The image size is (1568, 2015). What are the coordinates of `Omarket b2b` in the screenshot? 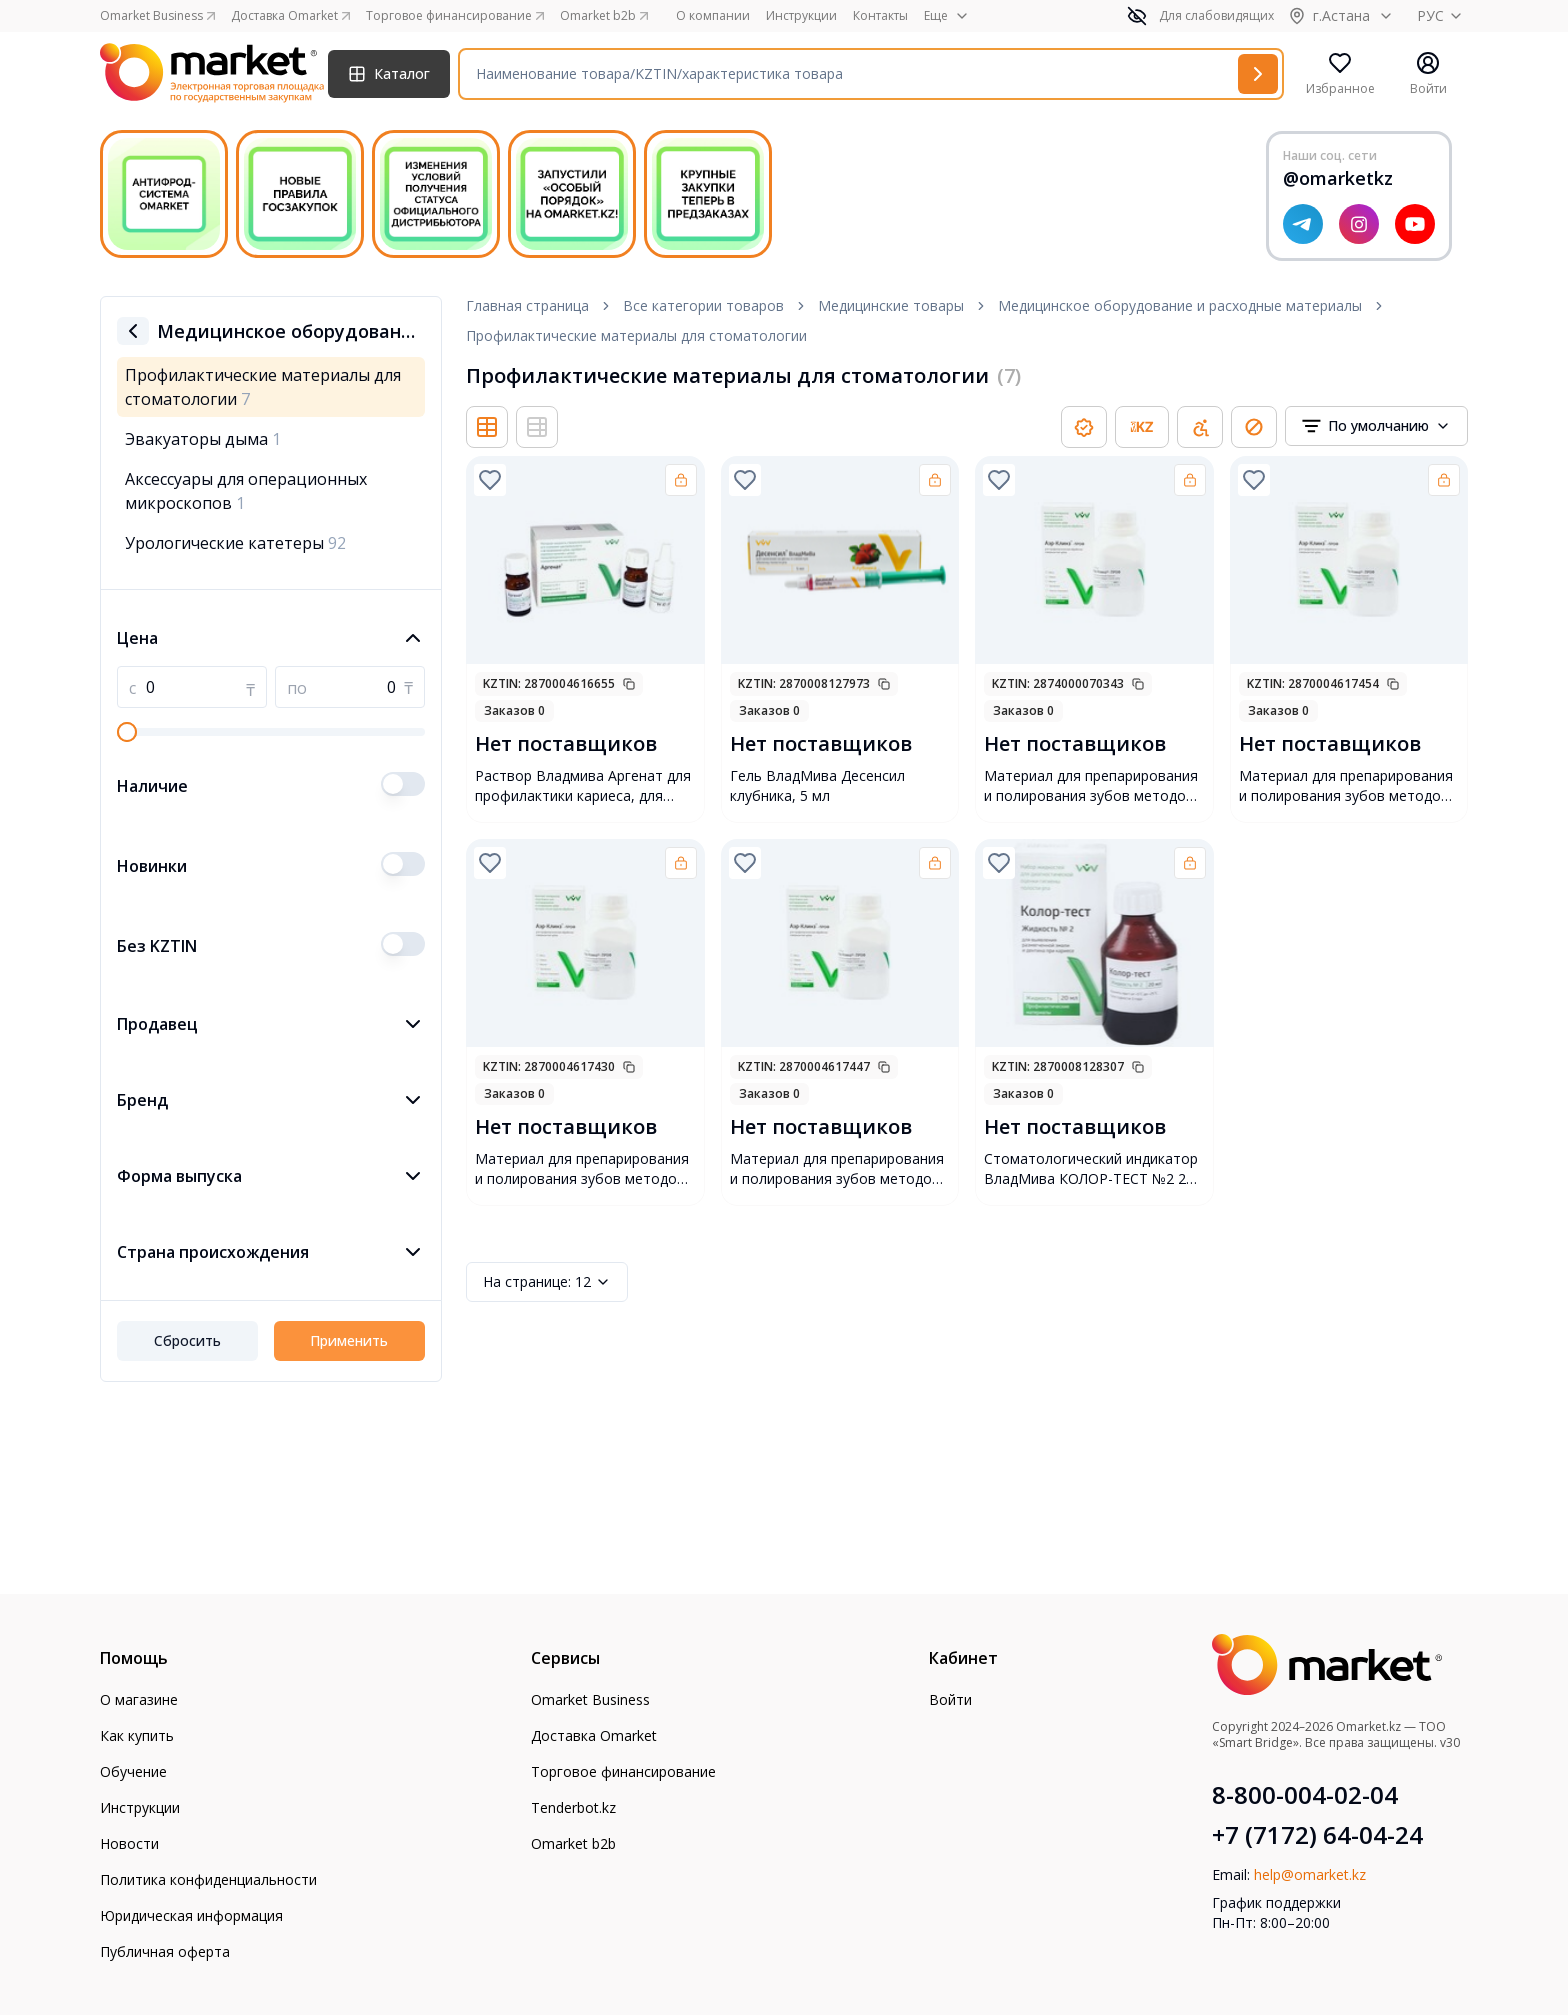 It's located at (573, 1843).